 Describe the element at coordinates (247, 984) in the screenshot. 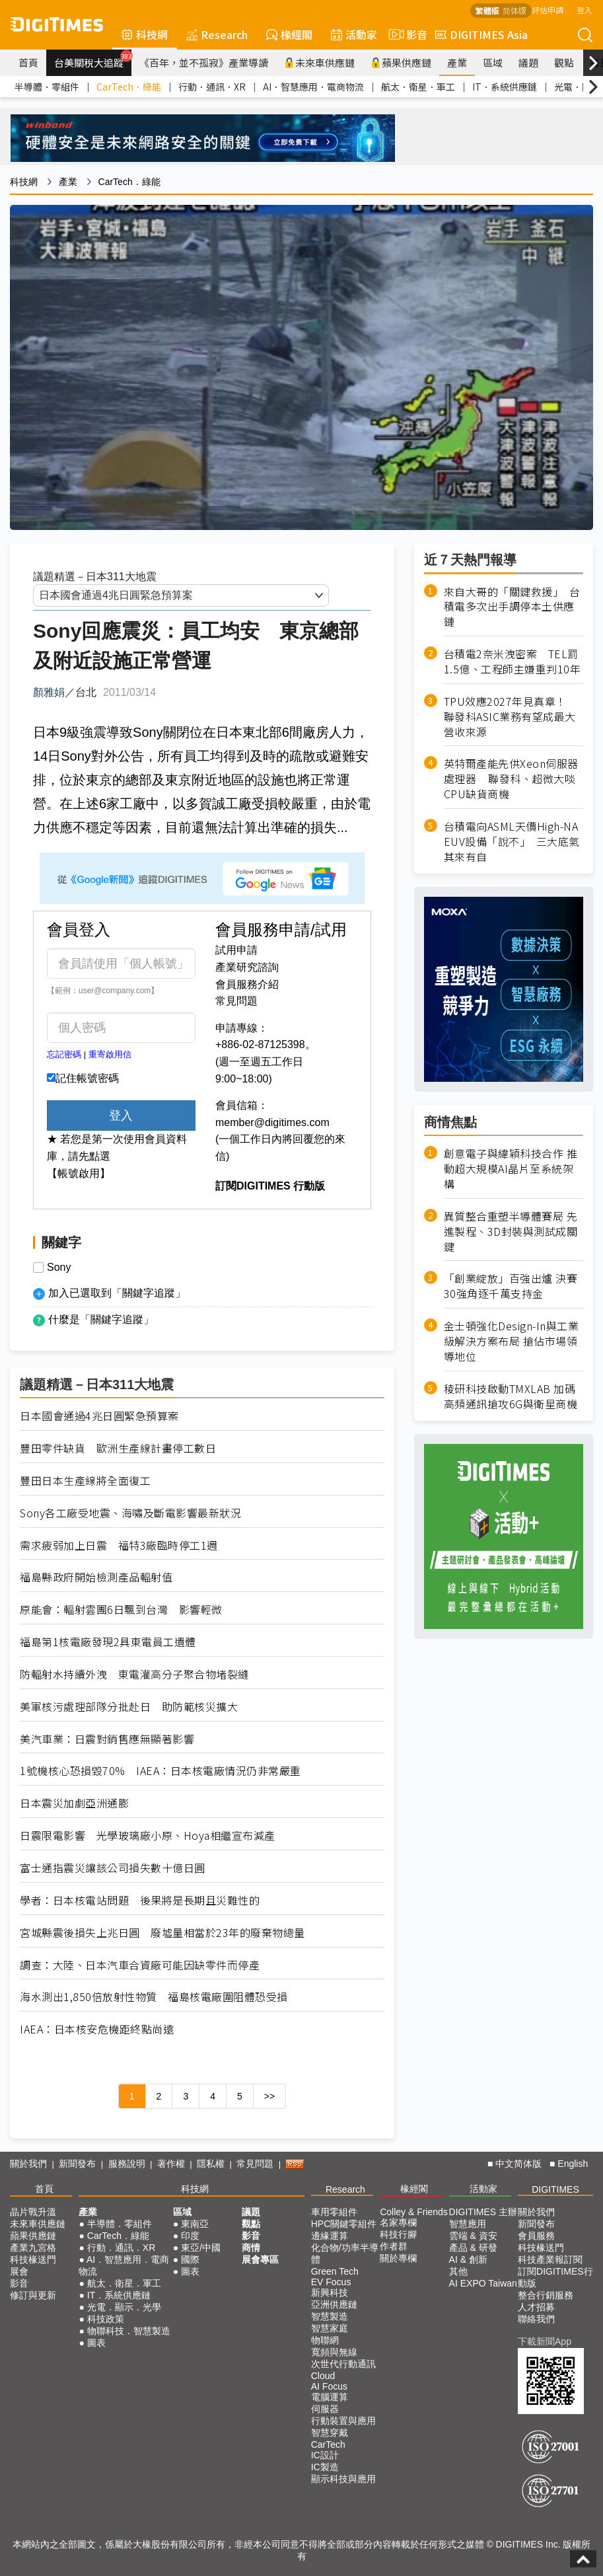

I see `會員服務介紹` at that location.